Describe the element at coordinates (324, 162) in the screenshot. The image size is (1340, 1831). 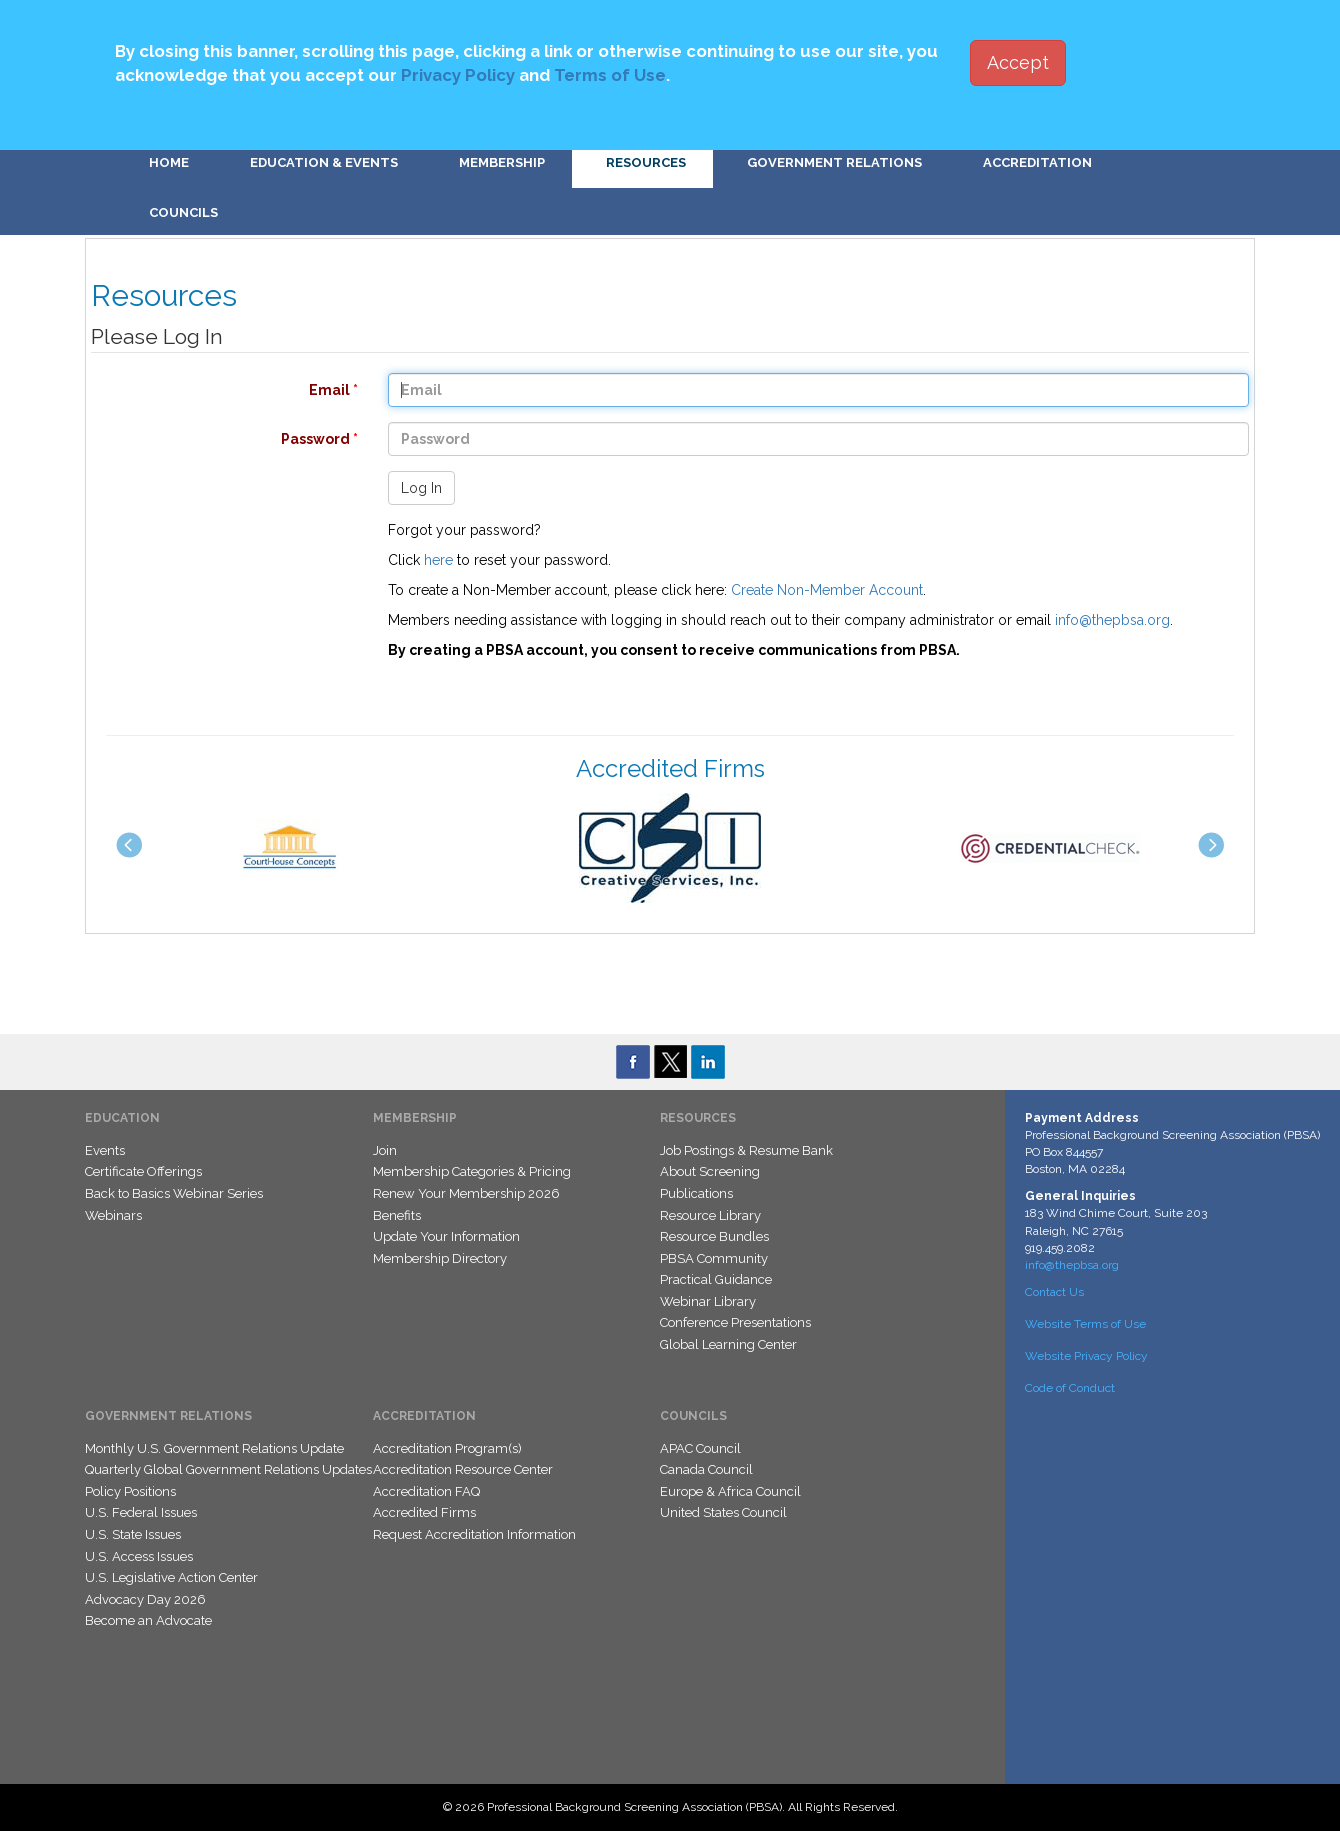
I see `Education & Events [button]` at that location.